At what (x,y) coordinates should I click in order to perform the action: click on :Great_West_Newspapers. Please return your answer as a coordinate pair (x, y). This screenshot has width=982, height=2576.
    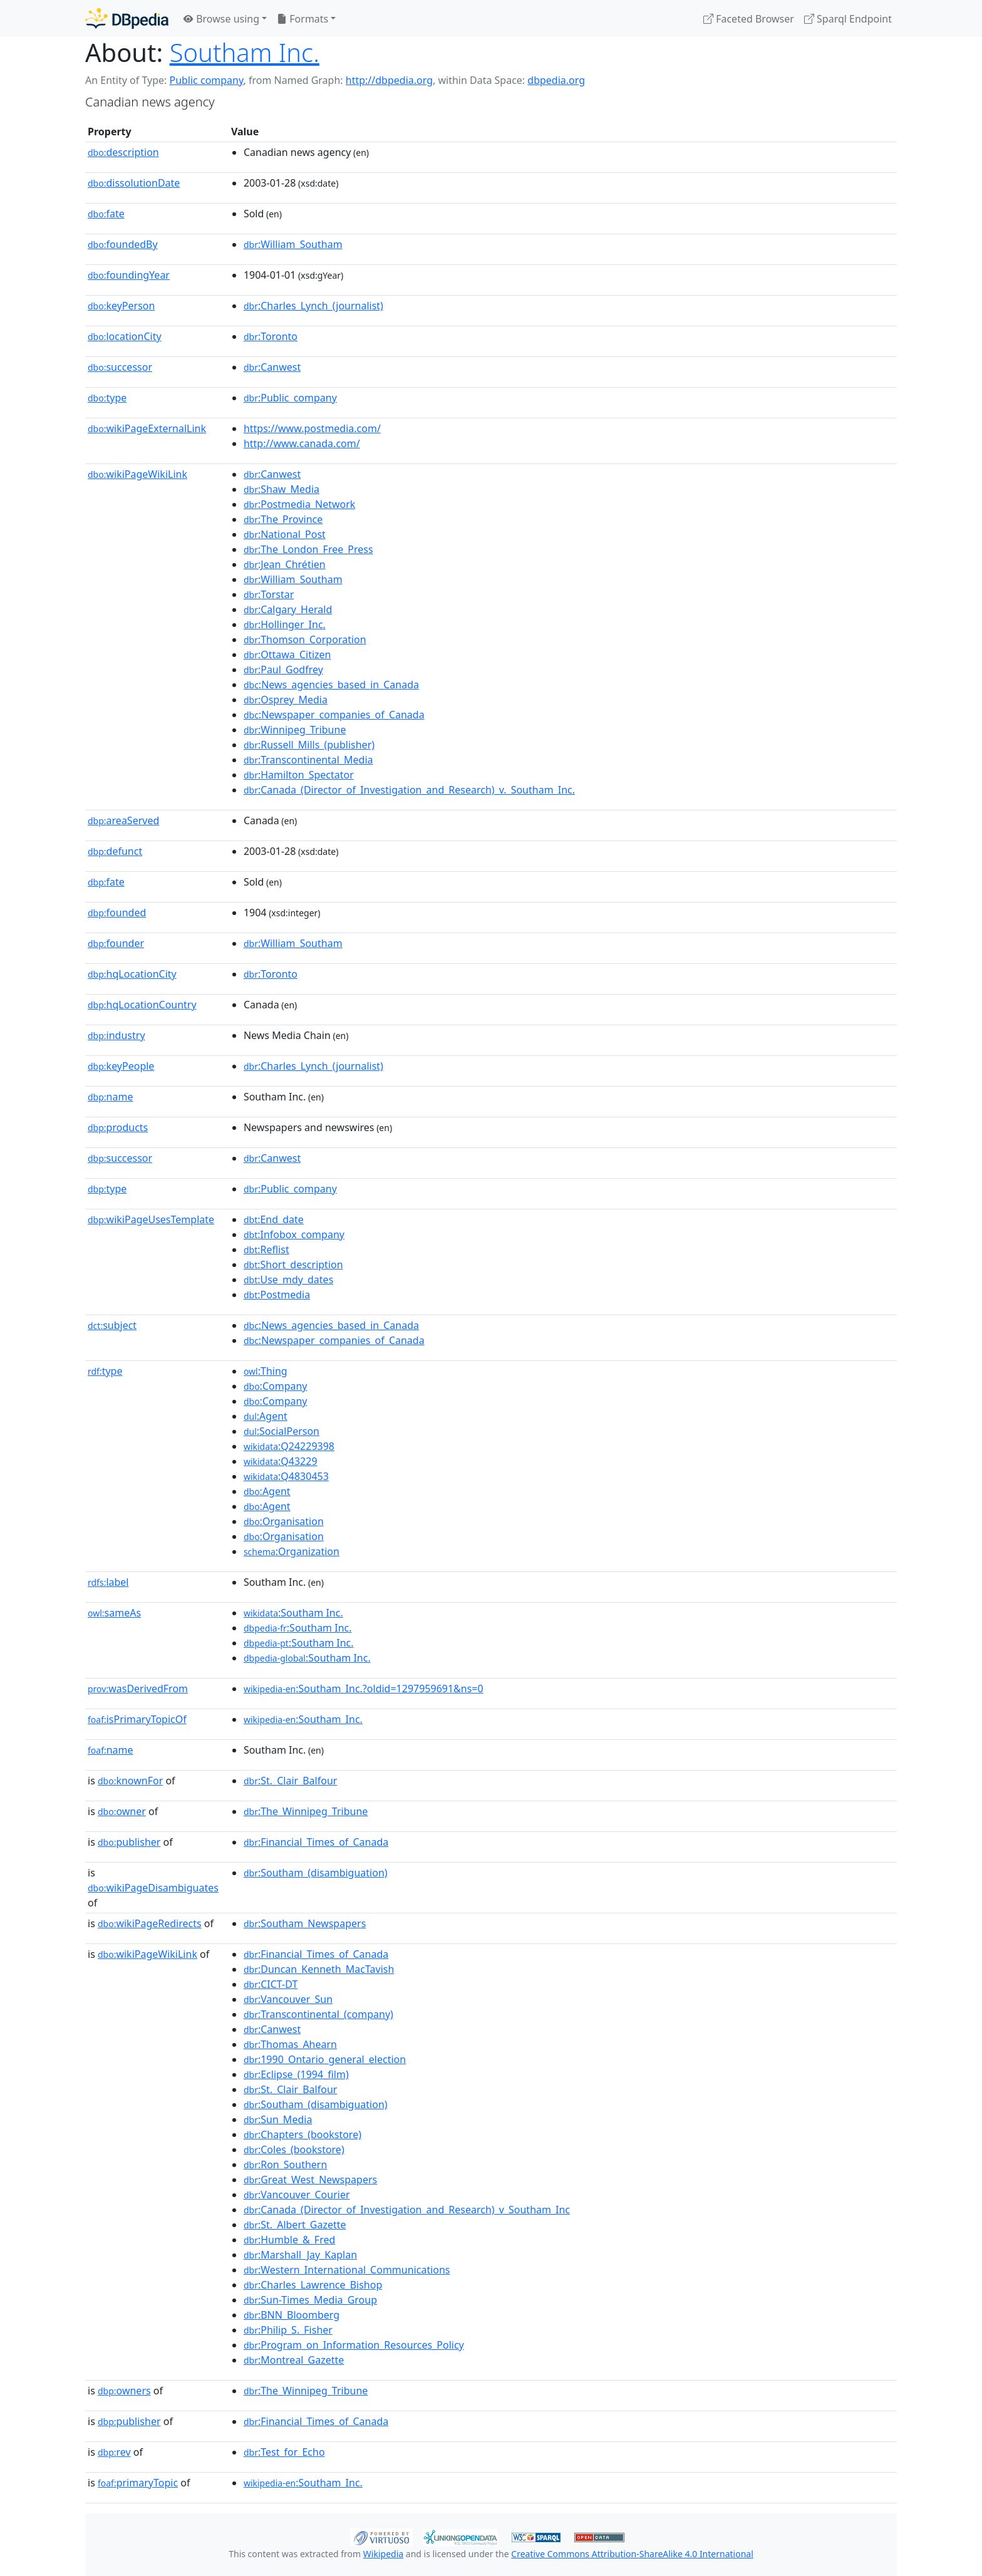
    Looking at the image, I should click on (310, 2179).